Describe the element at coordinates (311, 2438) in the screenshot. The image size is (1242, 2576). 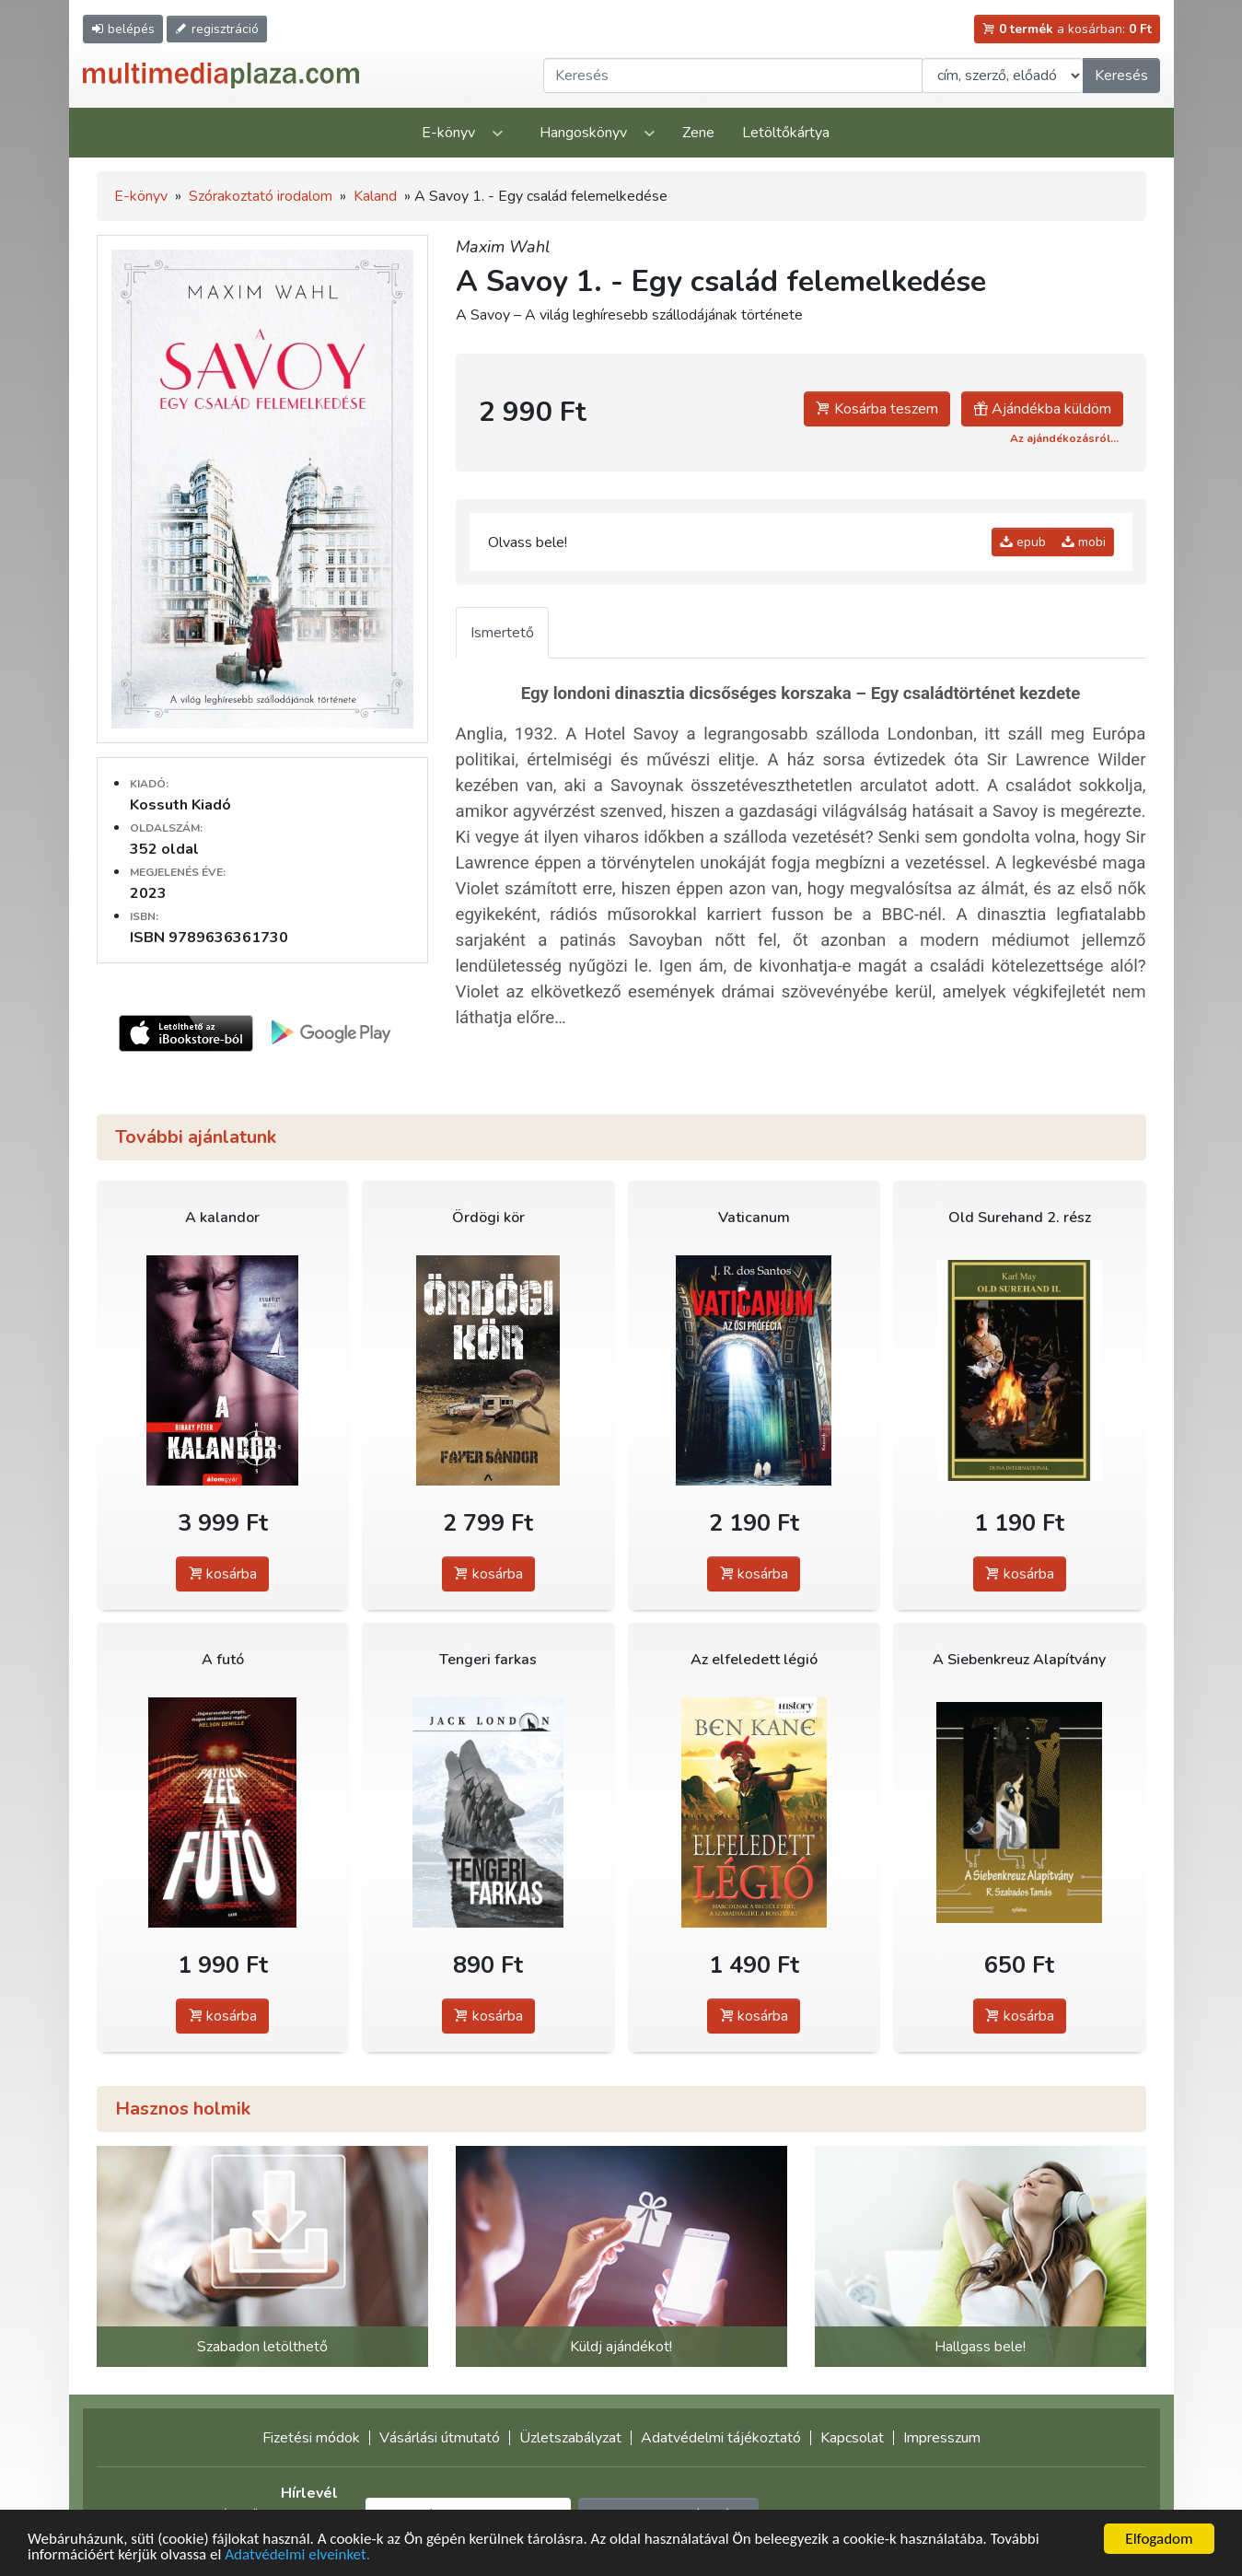
I see `Fizetési módok` at that location.